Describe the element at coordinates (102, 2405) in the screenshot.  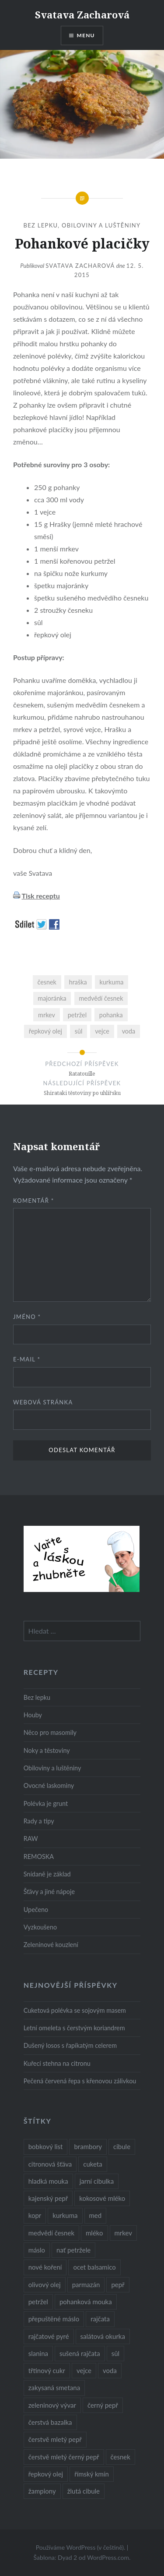
I see `černý pepř [černý pepř (13 položek)]` at that location.